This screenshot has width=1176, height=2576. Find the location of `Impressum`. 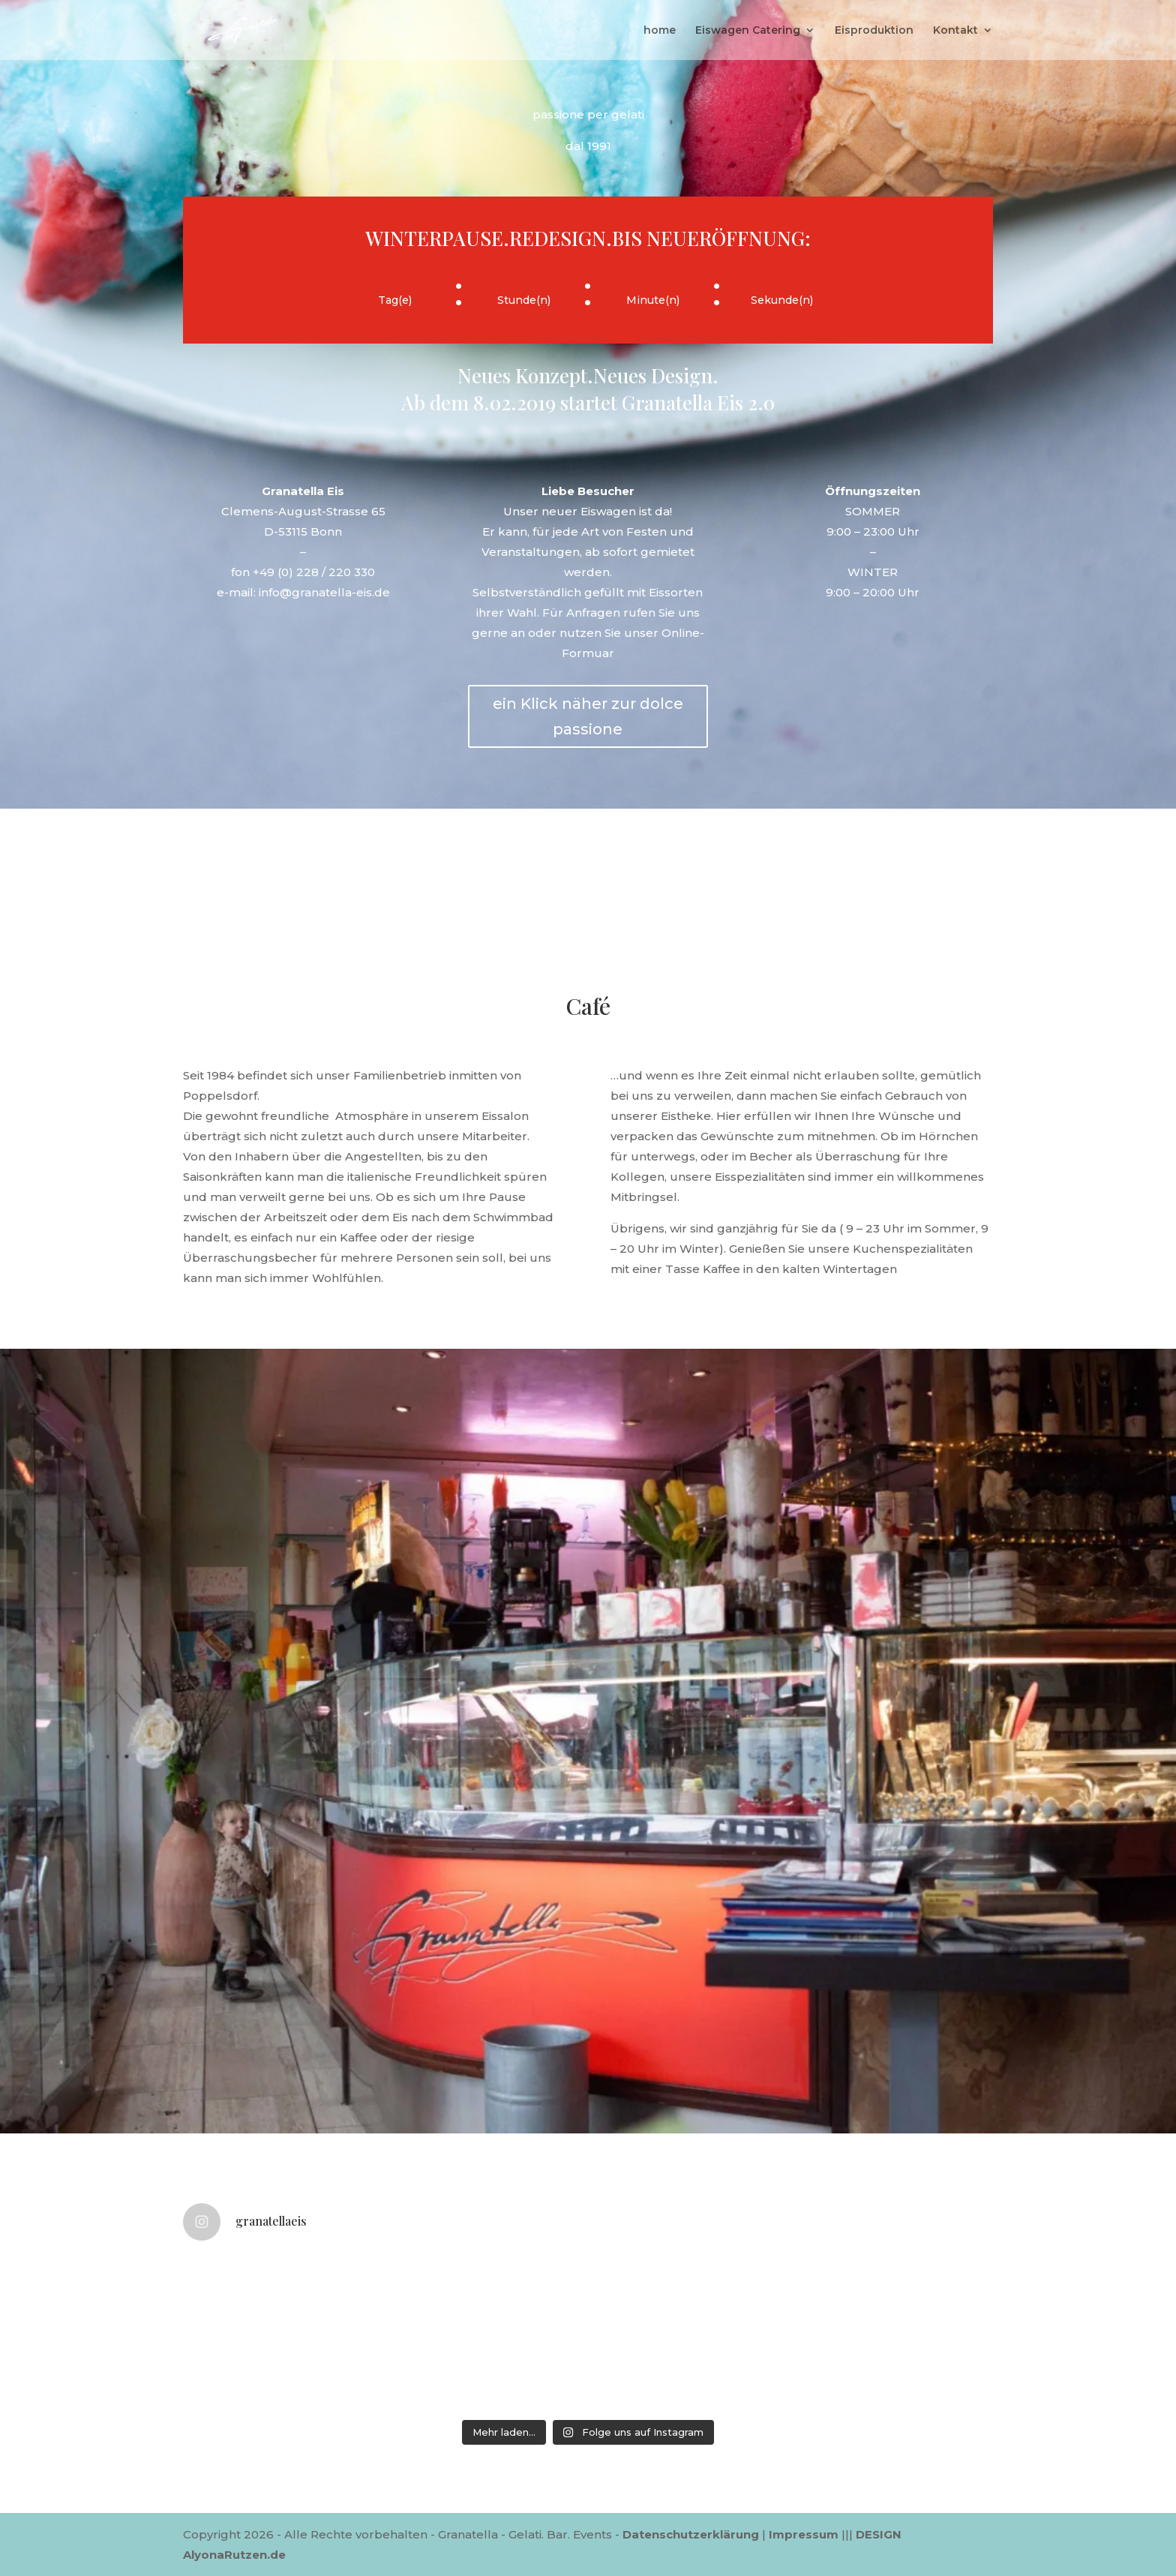

Impressum is located at coordinates (803, 2534).